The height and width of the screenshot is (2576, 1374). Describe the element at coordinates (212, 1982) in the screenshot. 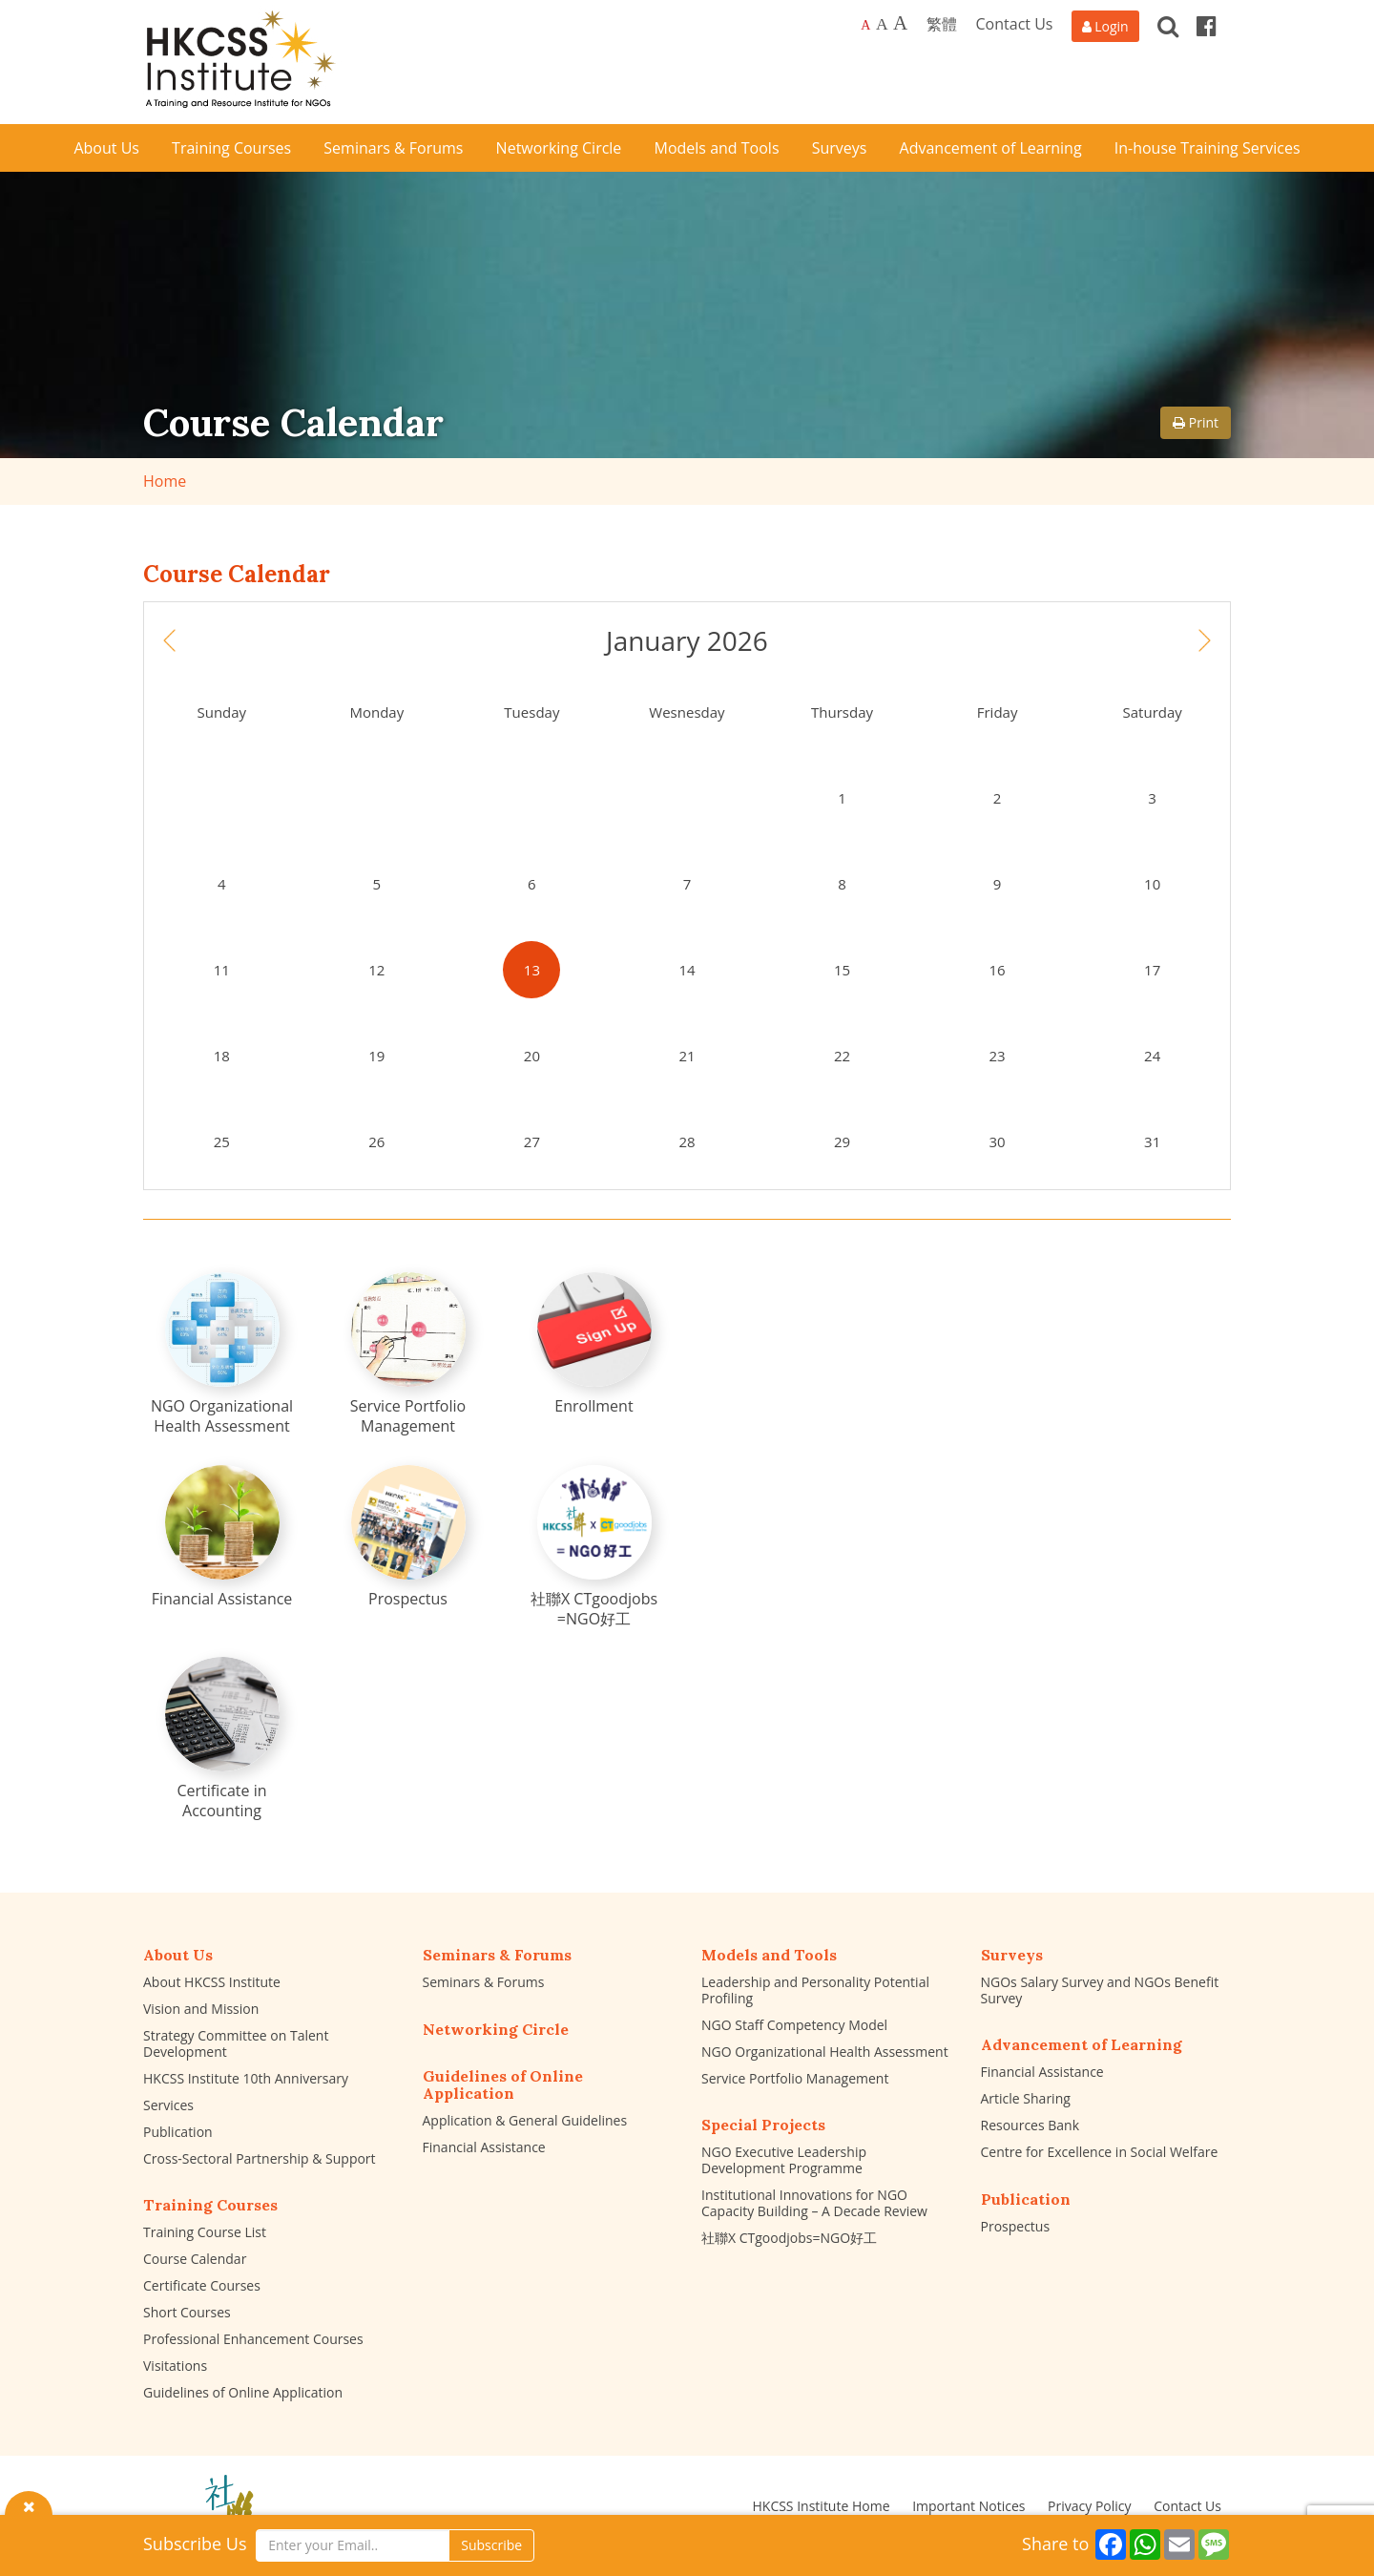

I see `About HKCSS Institute` at that location.